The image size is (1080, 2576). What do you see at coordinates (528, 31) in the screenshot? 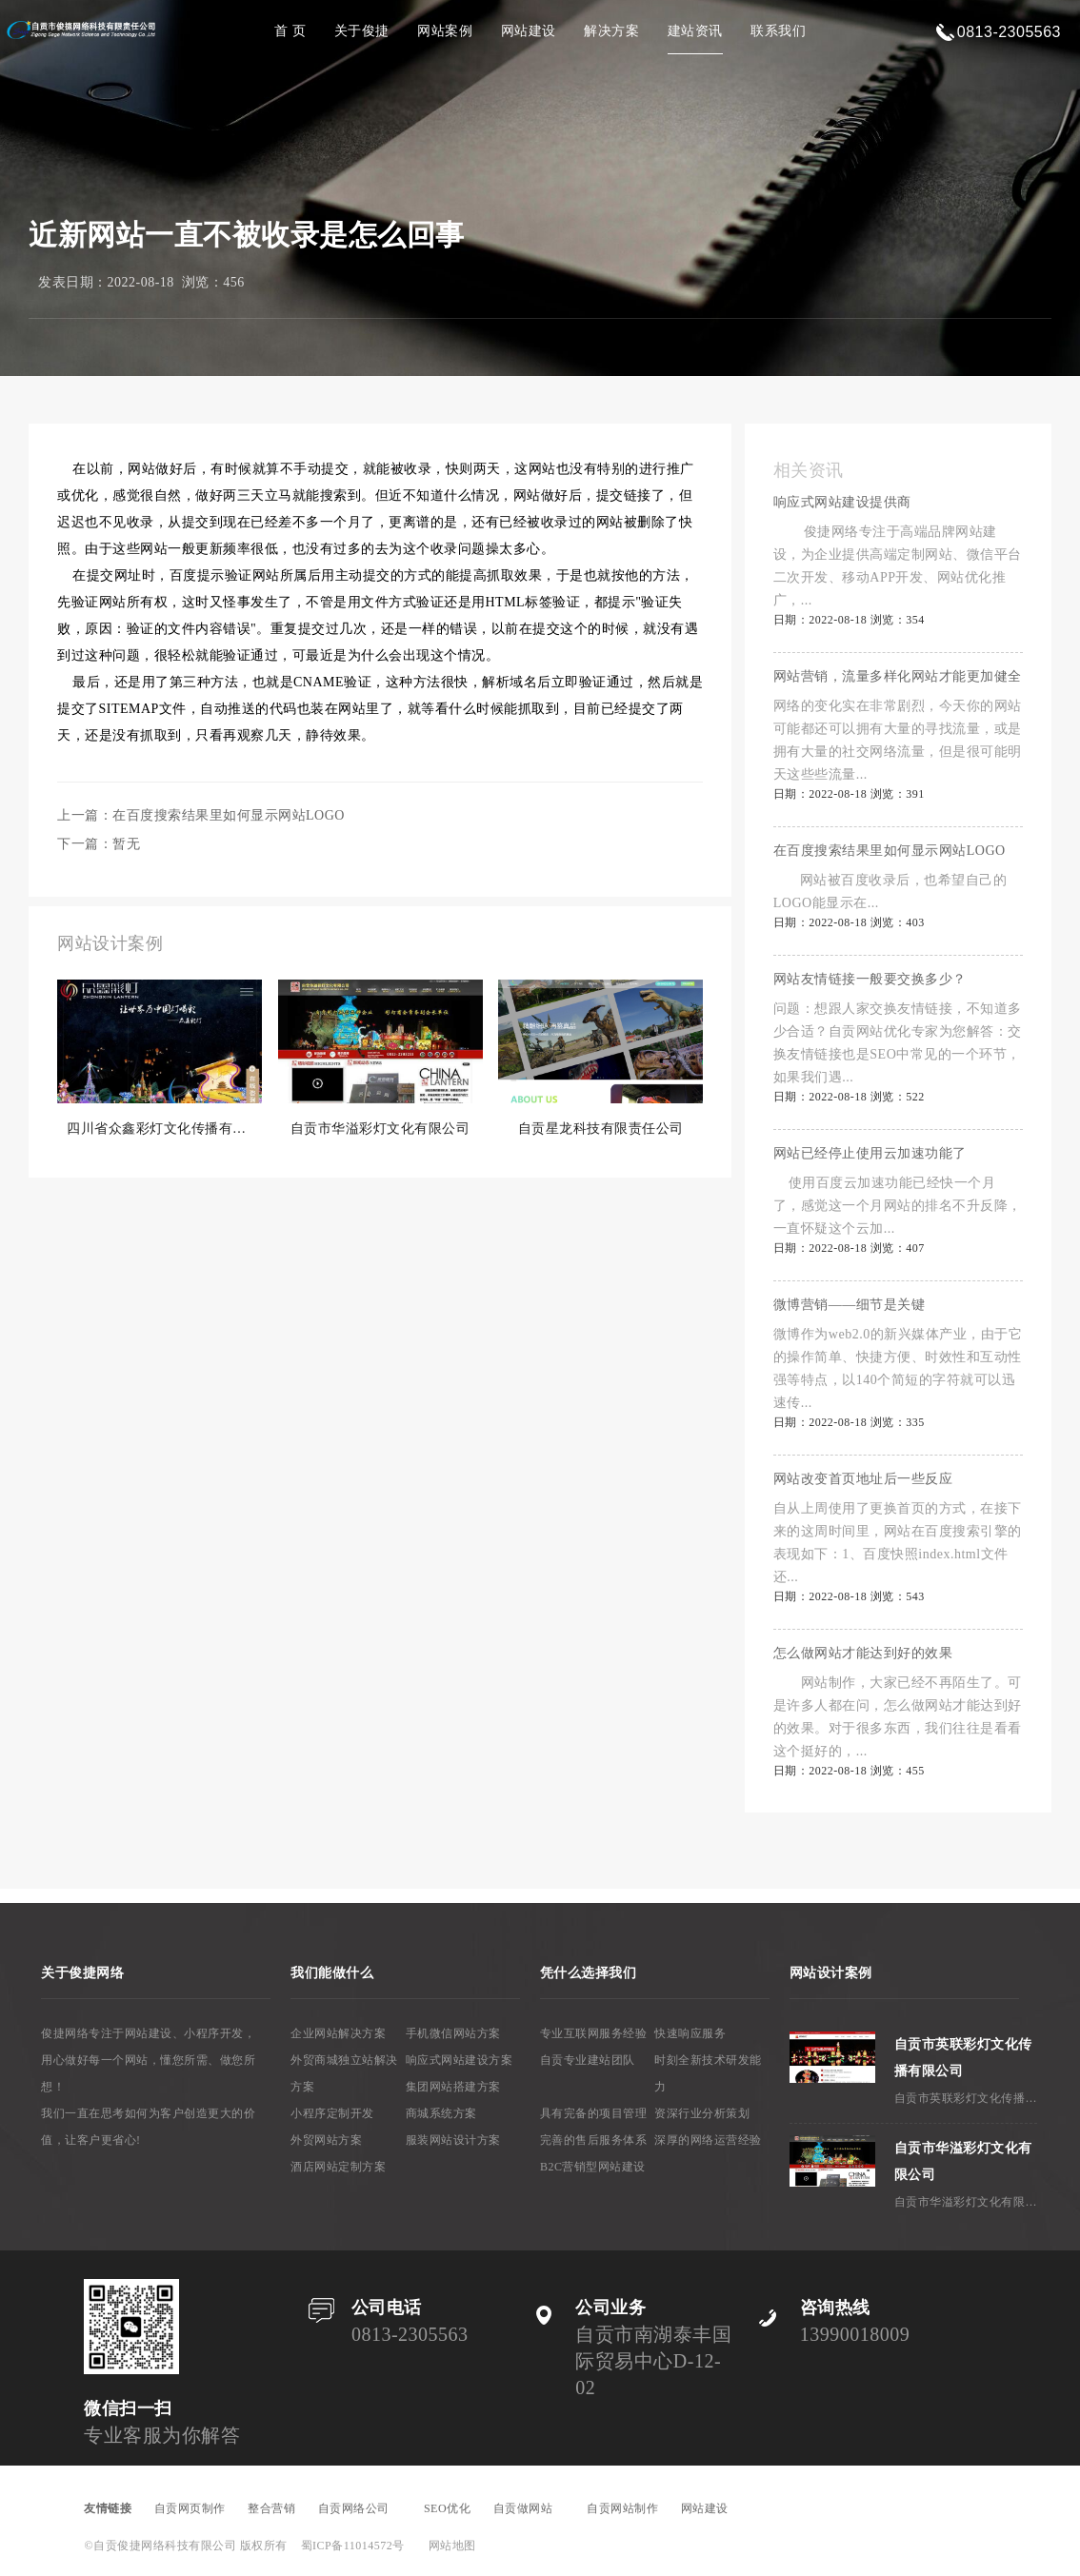
I see `网站建设` at bounding box center [528, 31].